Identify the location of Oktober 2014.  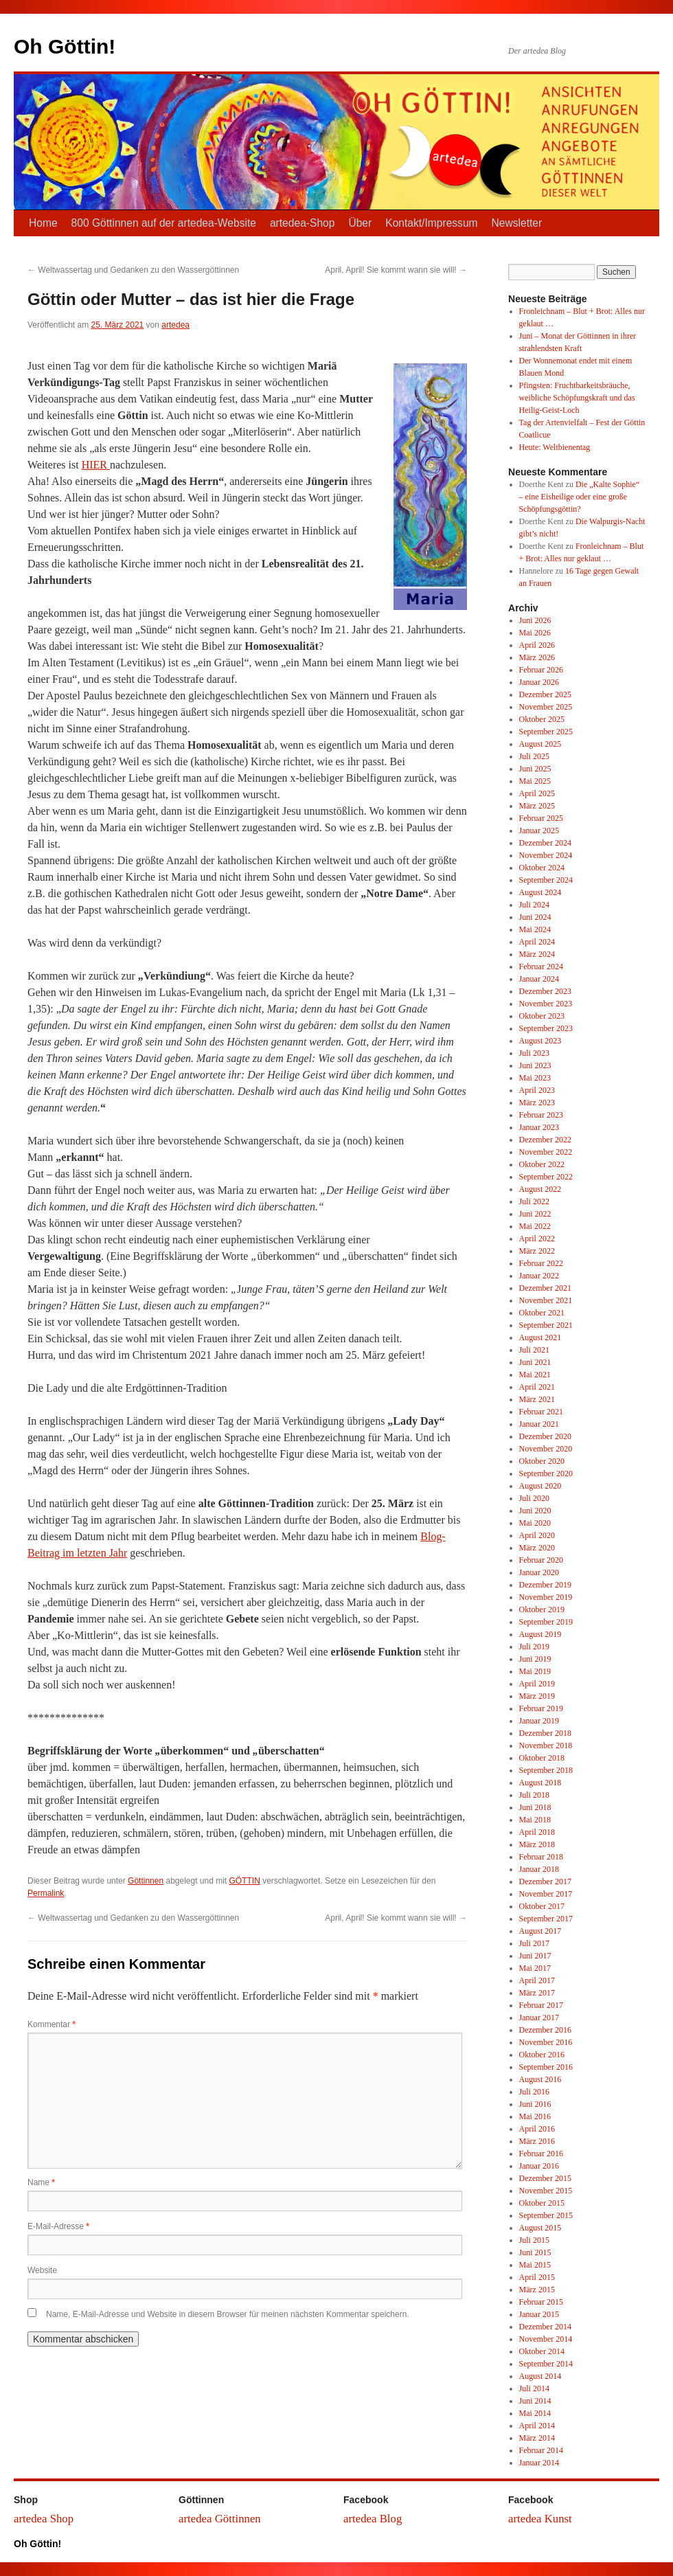
(541, 2351).